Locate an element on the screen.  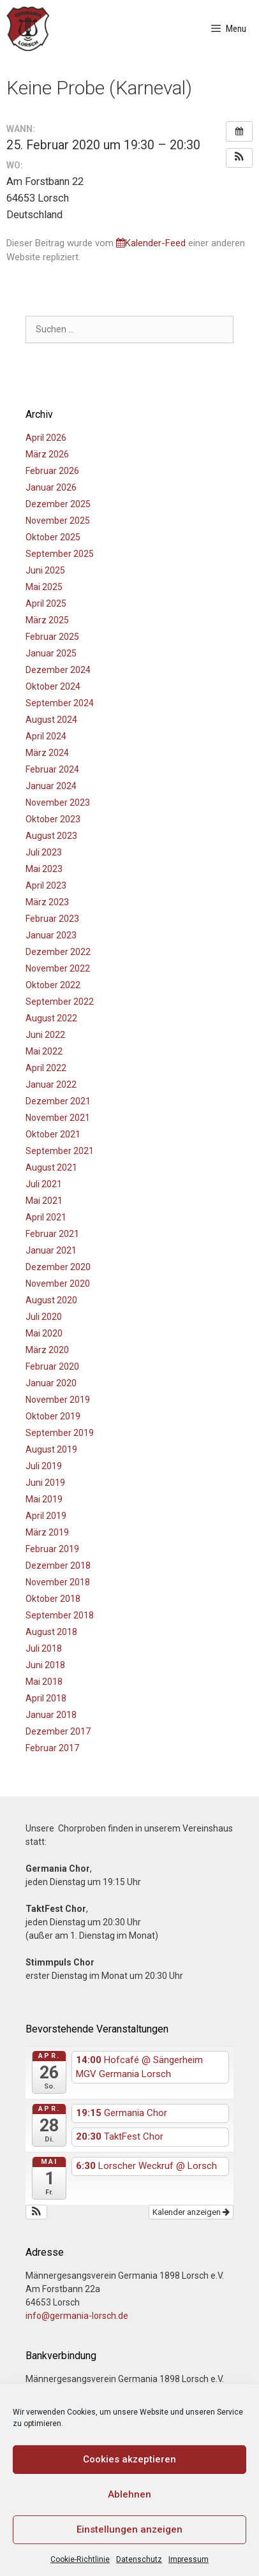
November 2023 is located at coordinates (58, 802).